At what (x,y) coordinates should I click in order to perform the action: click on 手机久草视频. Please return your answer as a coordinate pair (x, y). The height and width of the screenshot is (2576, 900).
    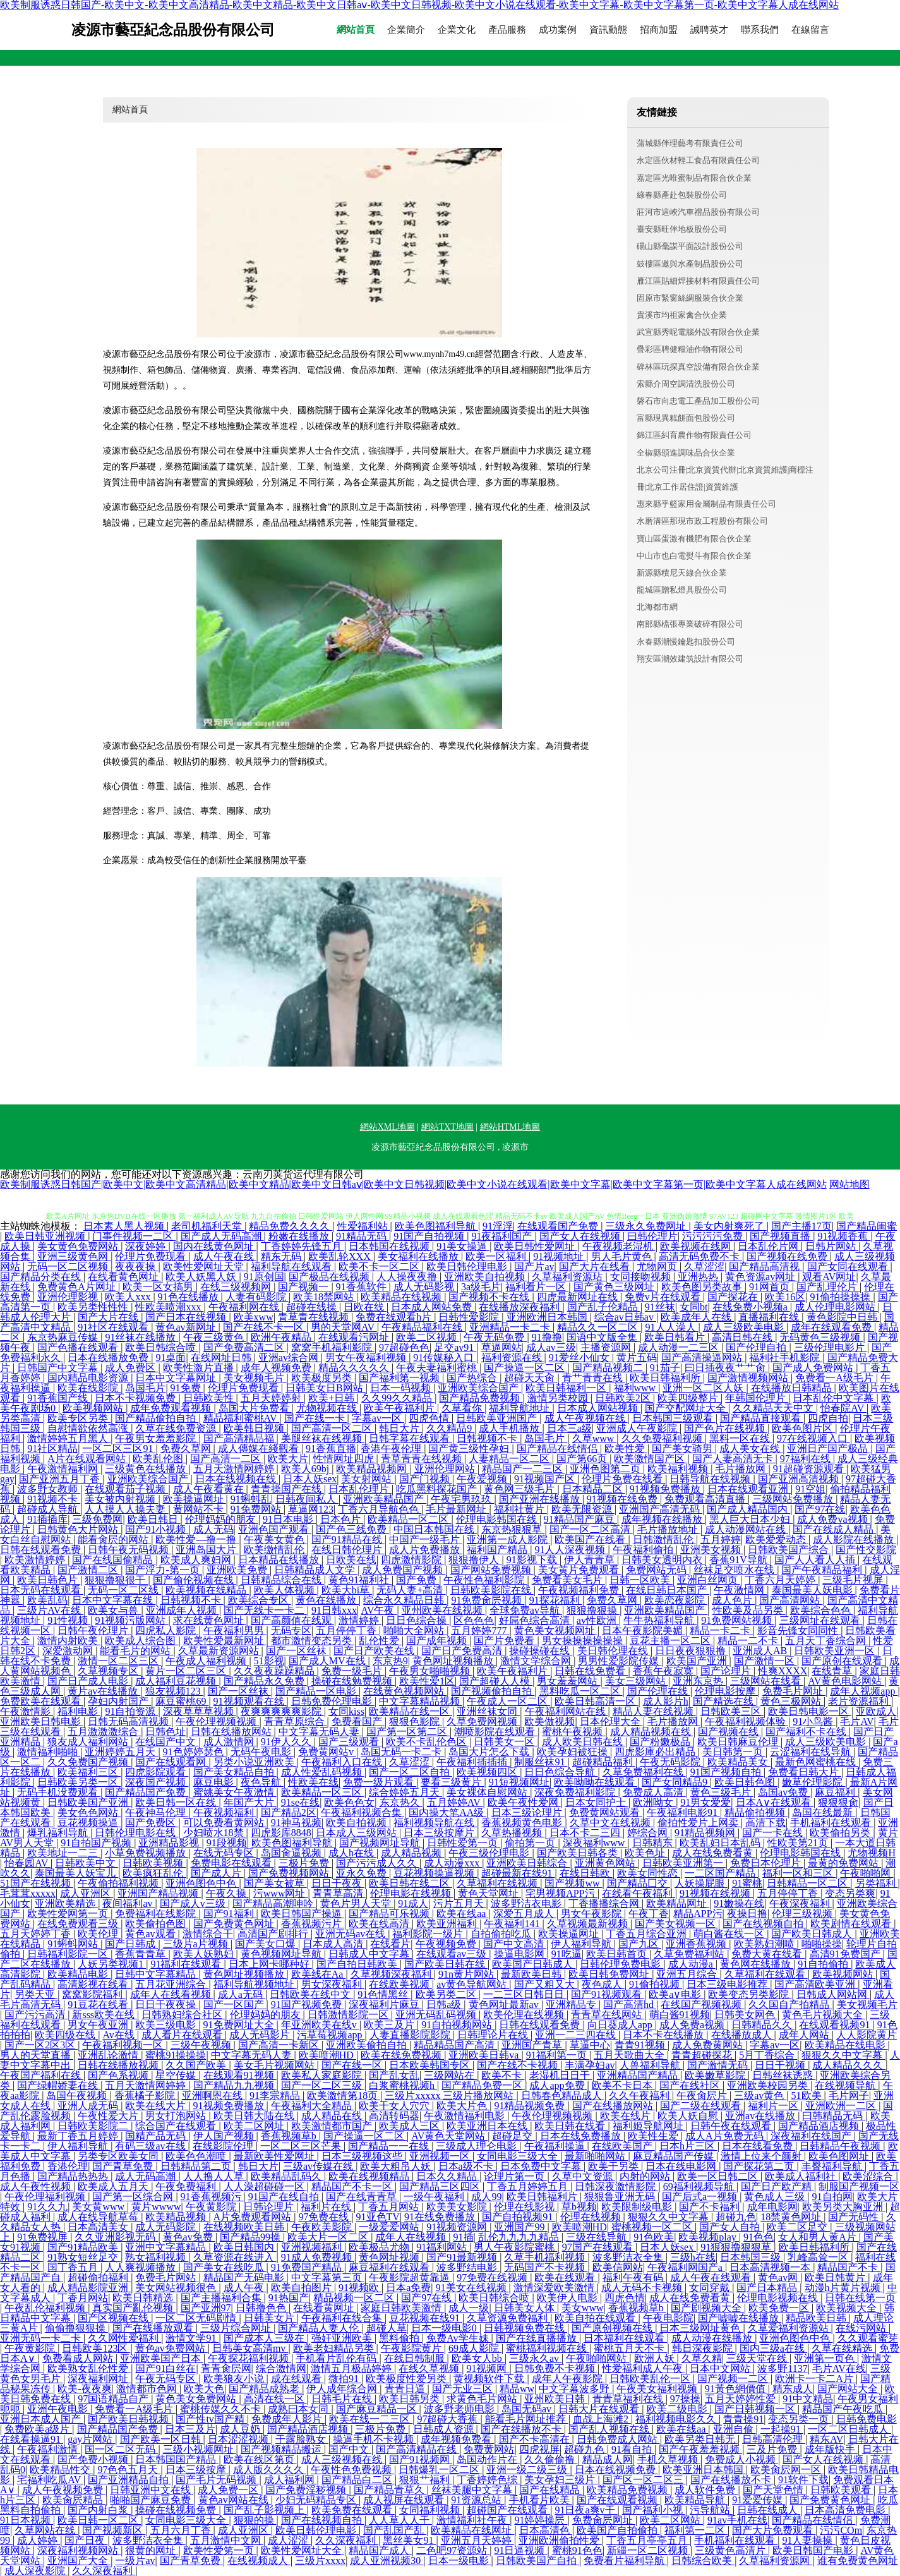
    Looking at the image, I should click on (668, 2459).